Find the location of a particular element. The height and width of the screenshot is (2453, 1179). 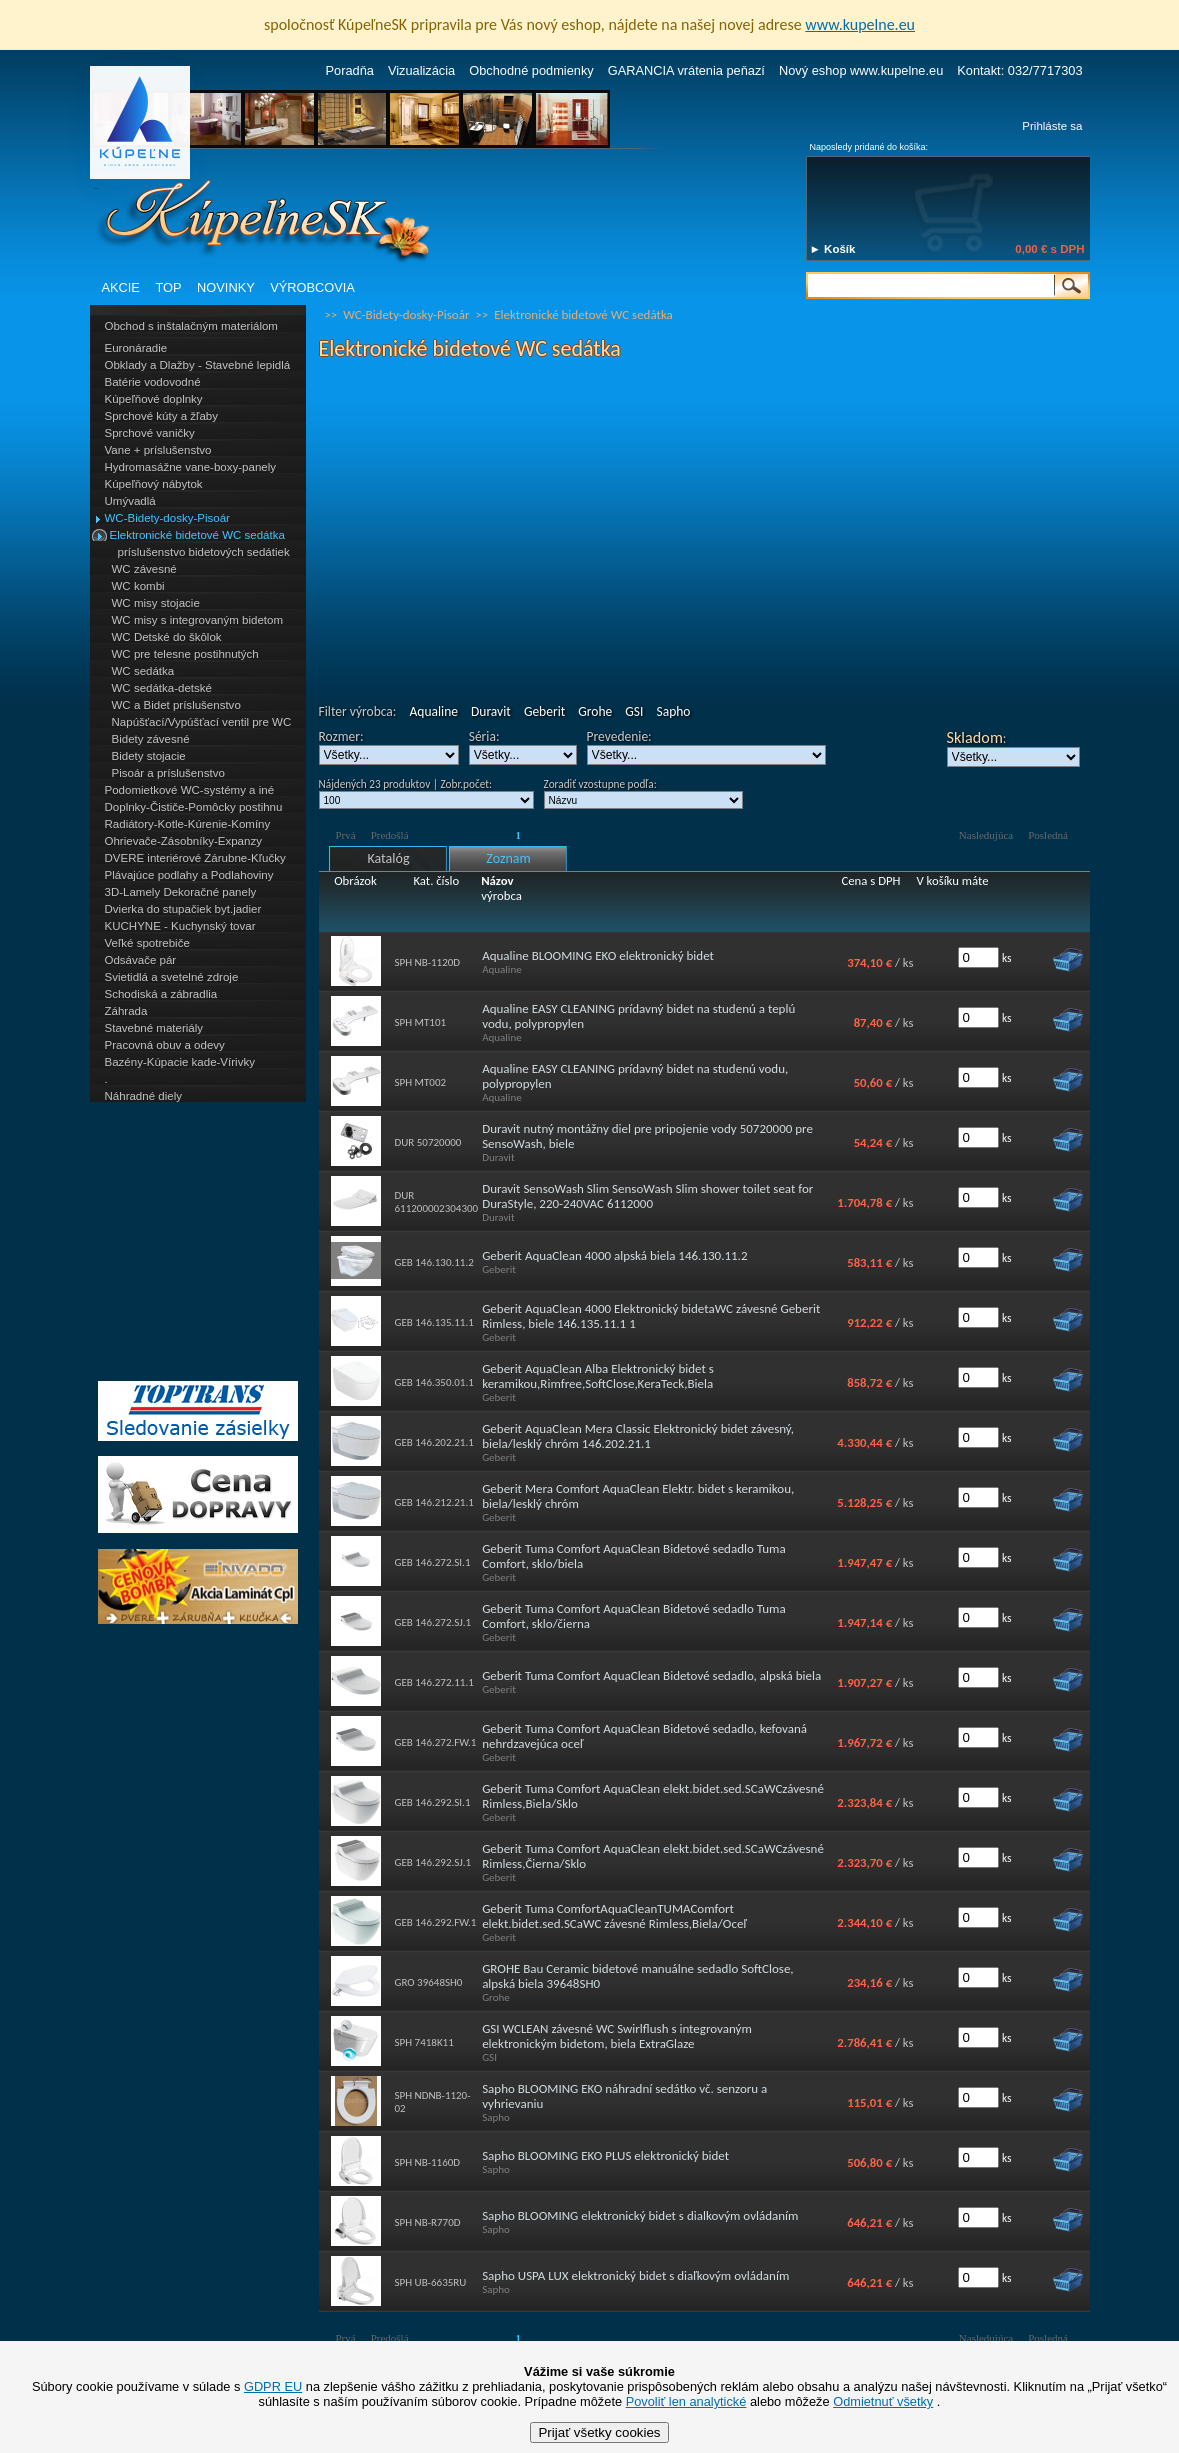

Batérie vodovodné is located at coordinates (153, 382).